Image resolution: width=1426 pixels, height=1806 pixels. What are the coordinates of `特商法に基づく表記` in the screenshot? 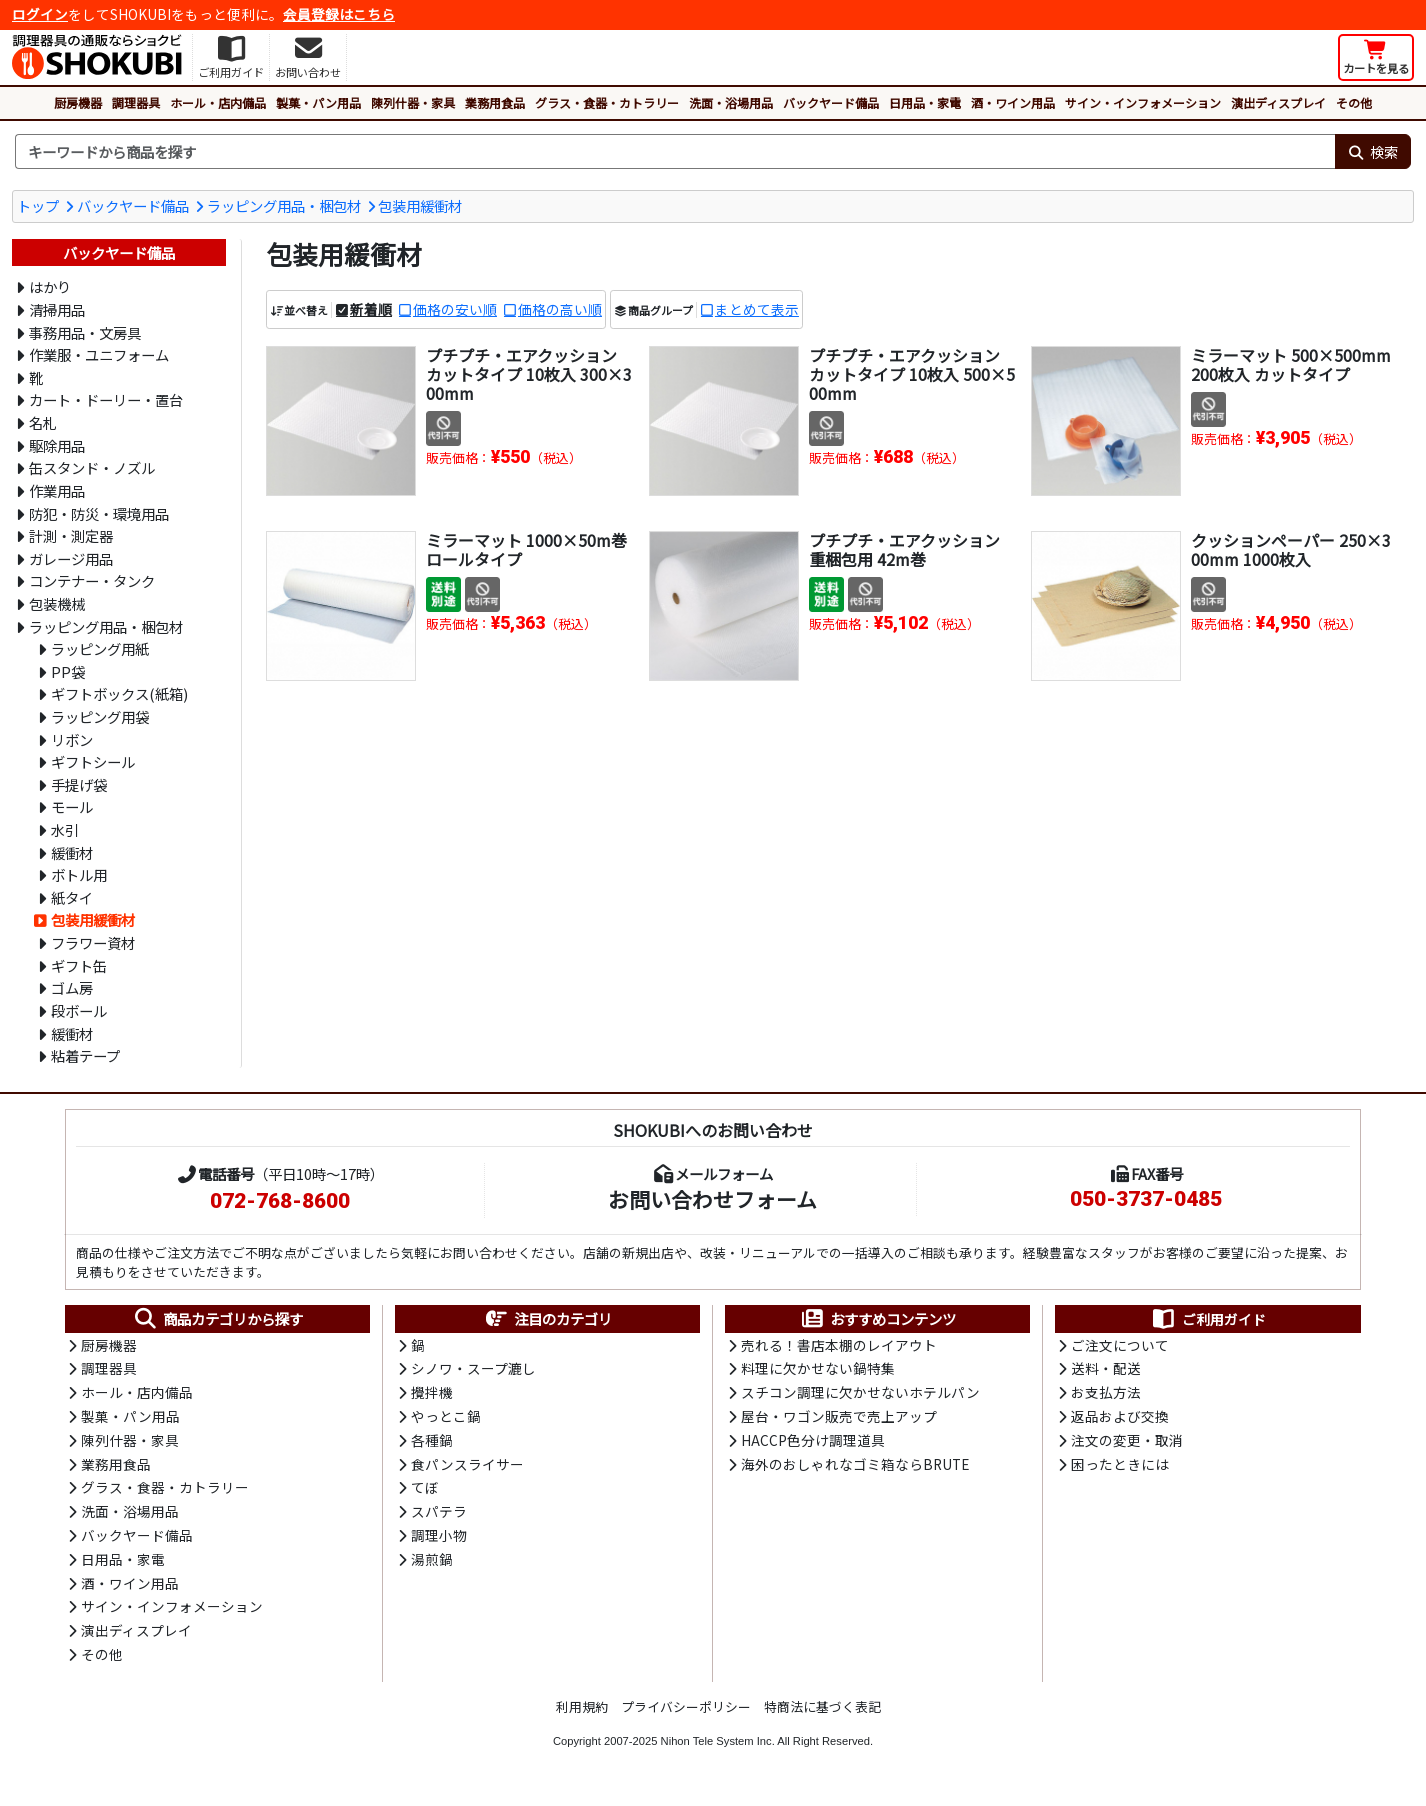 It's located at (822, 1714).